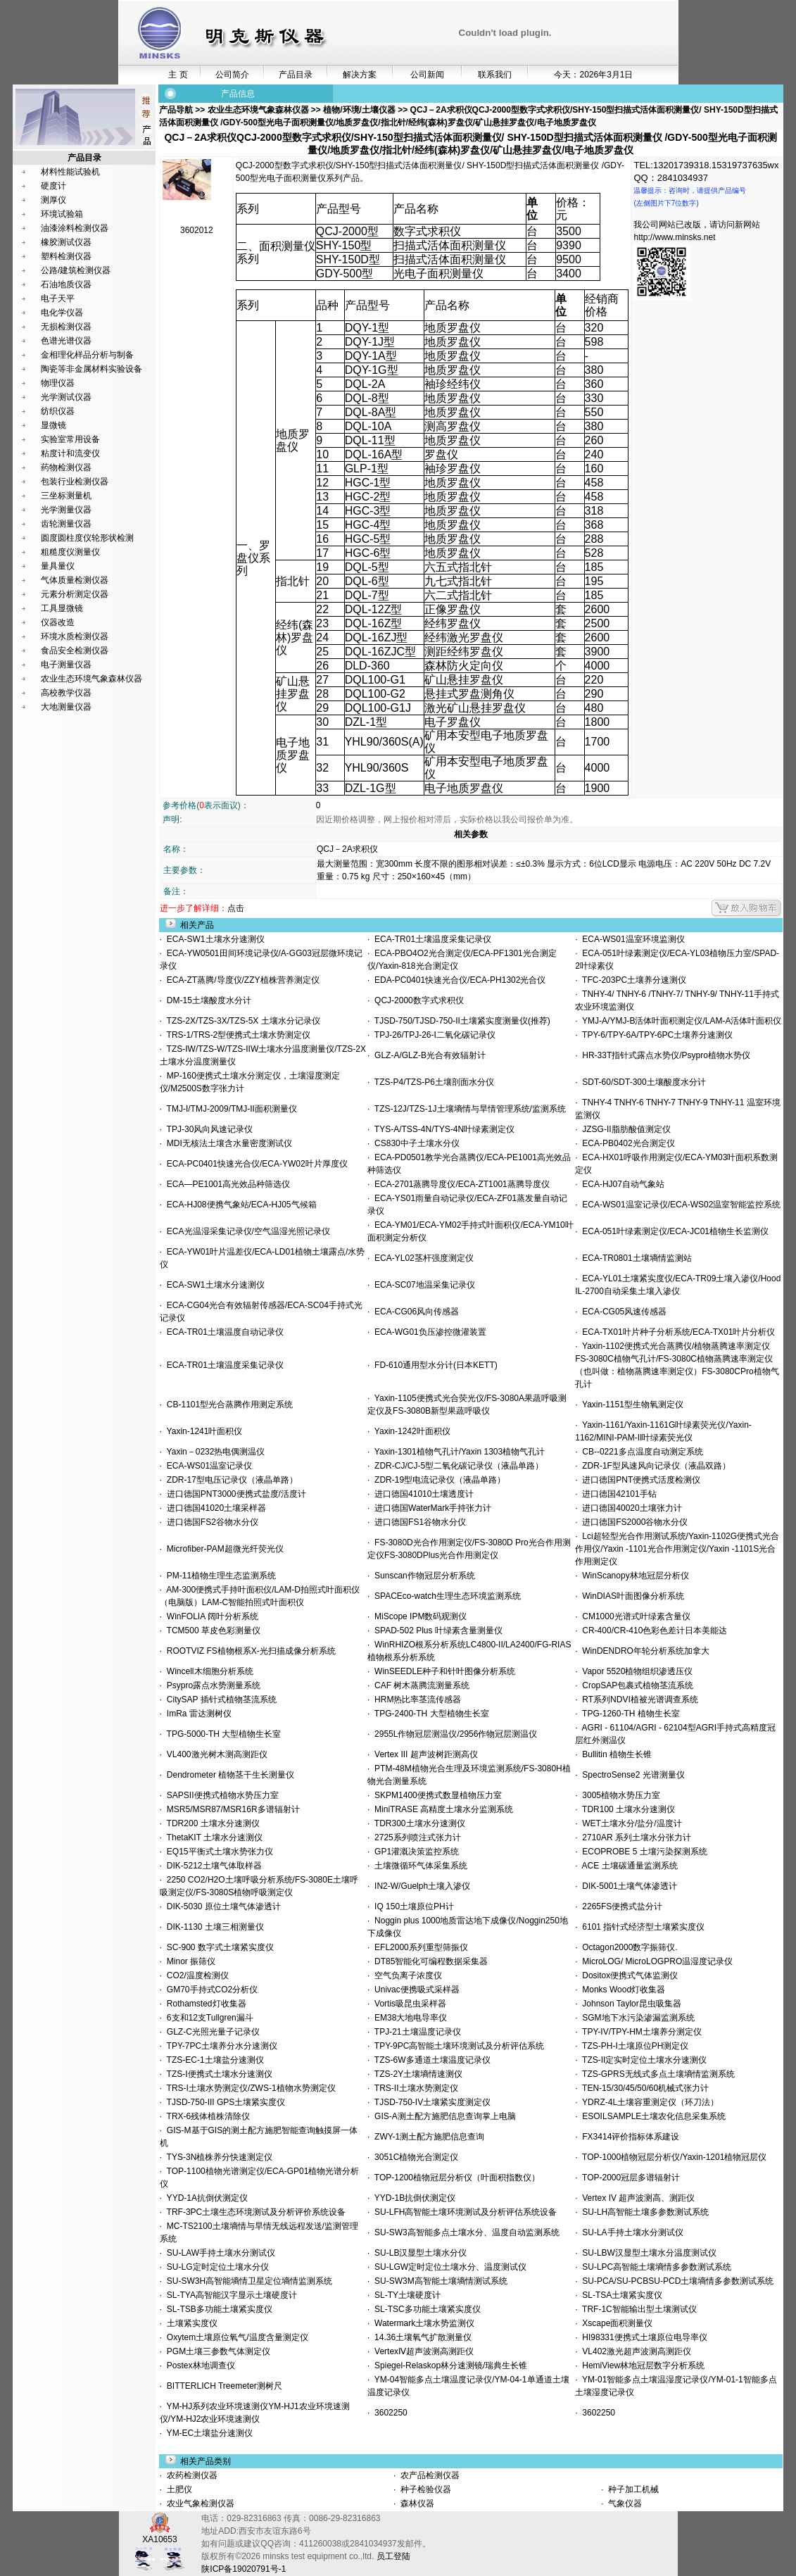  Describe the element at coordinates (421, 1285) in the screenshot. I see `ECA-SC07地温采集记录仪` at that location.